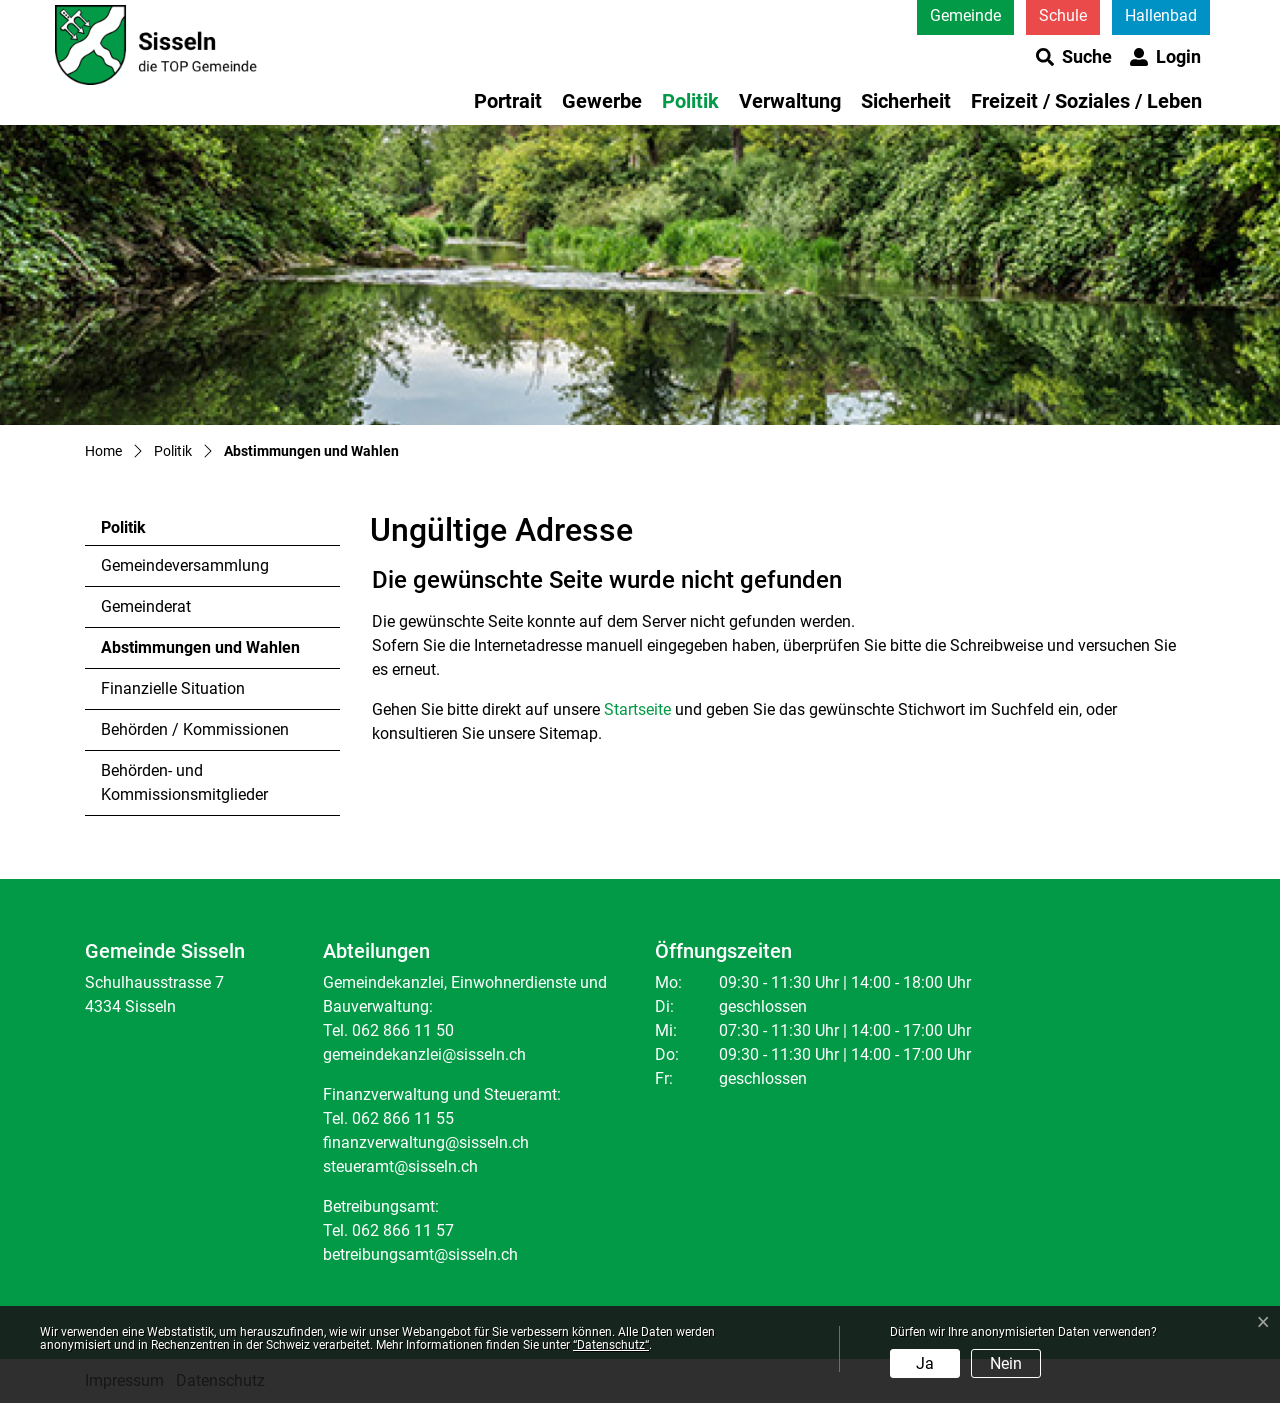 Image resolution: width=1280 pixels, height=1403 pixels. Describe the element at coordinates (184, 782) in the screenshot. I see `Behörden- und Kommissionsmitglieder` at that location.